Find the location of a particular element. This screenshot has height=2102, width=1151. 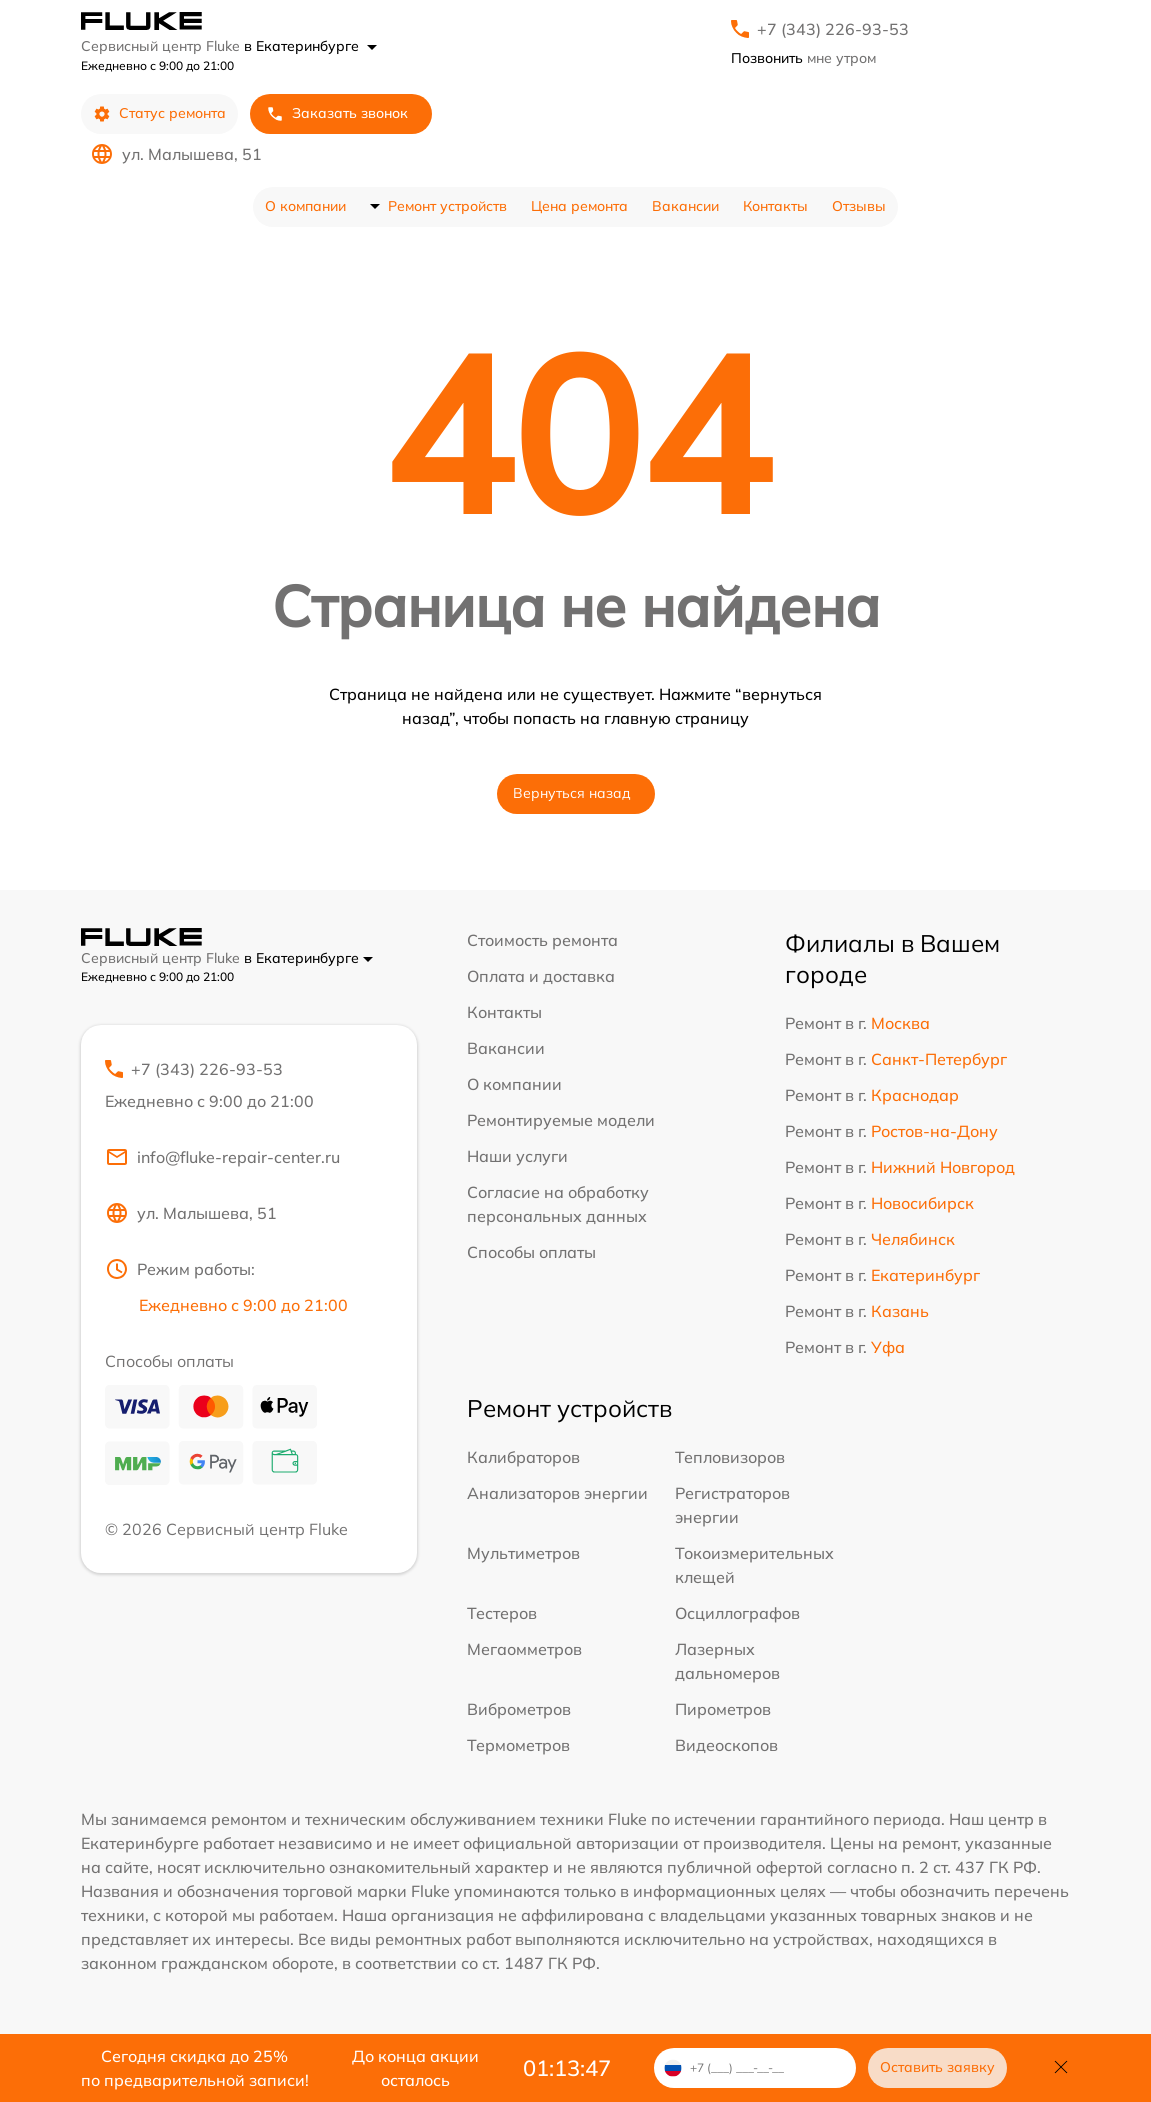

Ремонт устройств is located at coordinates (447, 206).